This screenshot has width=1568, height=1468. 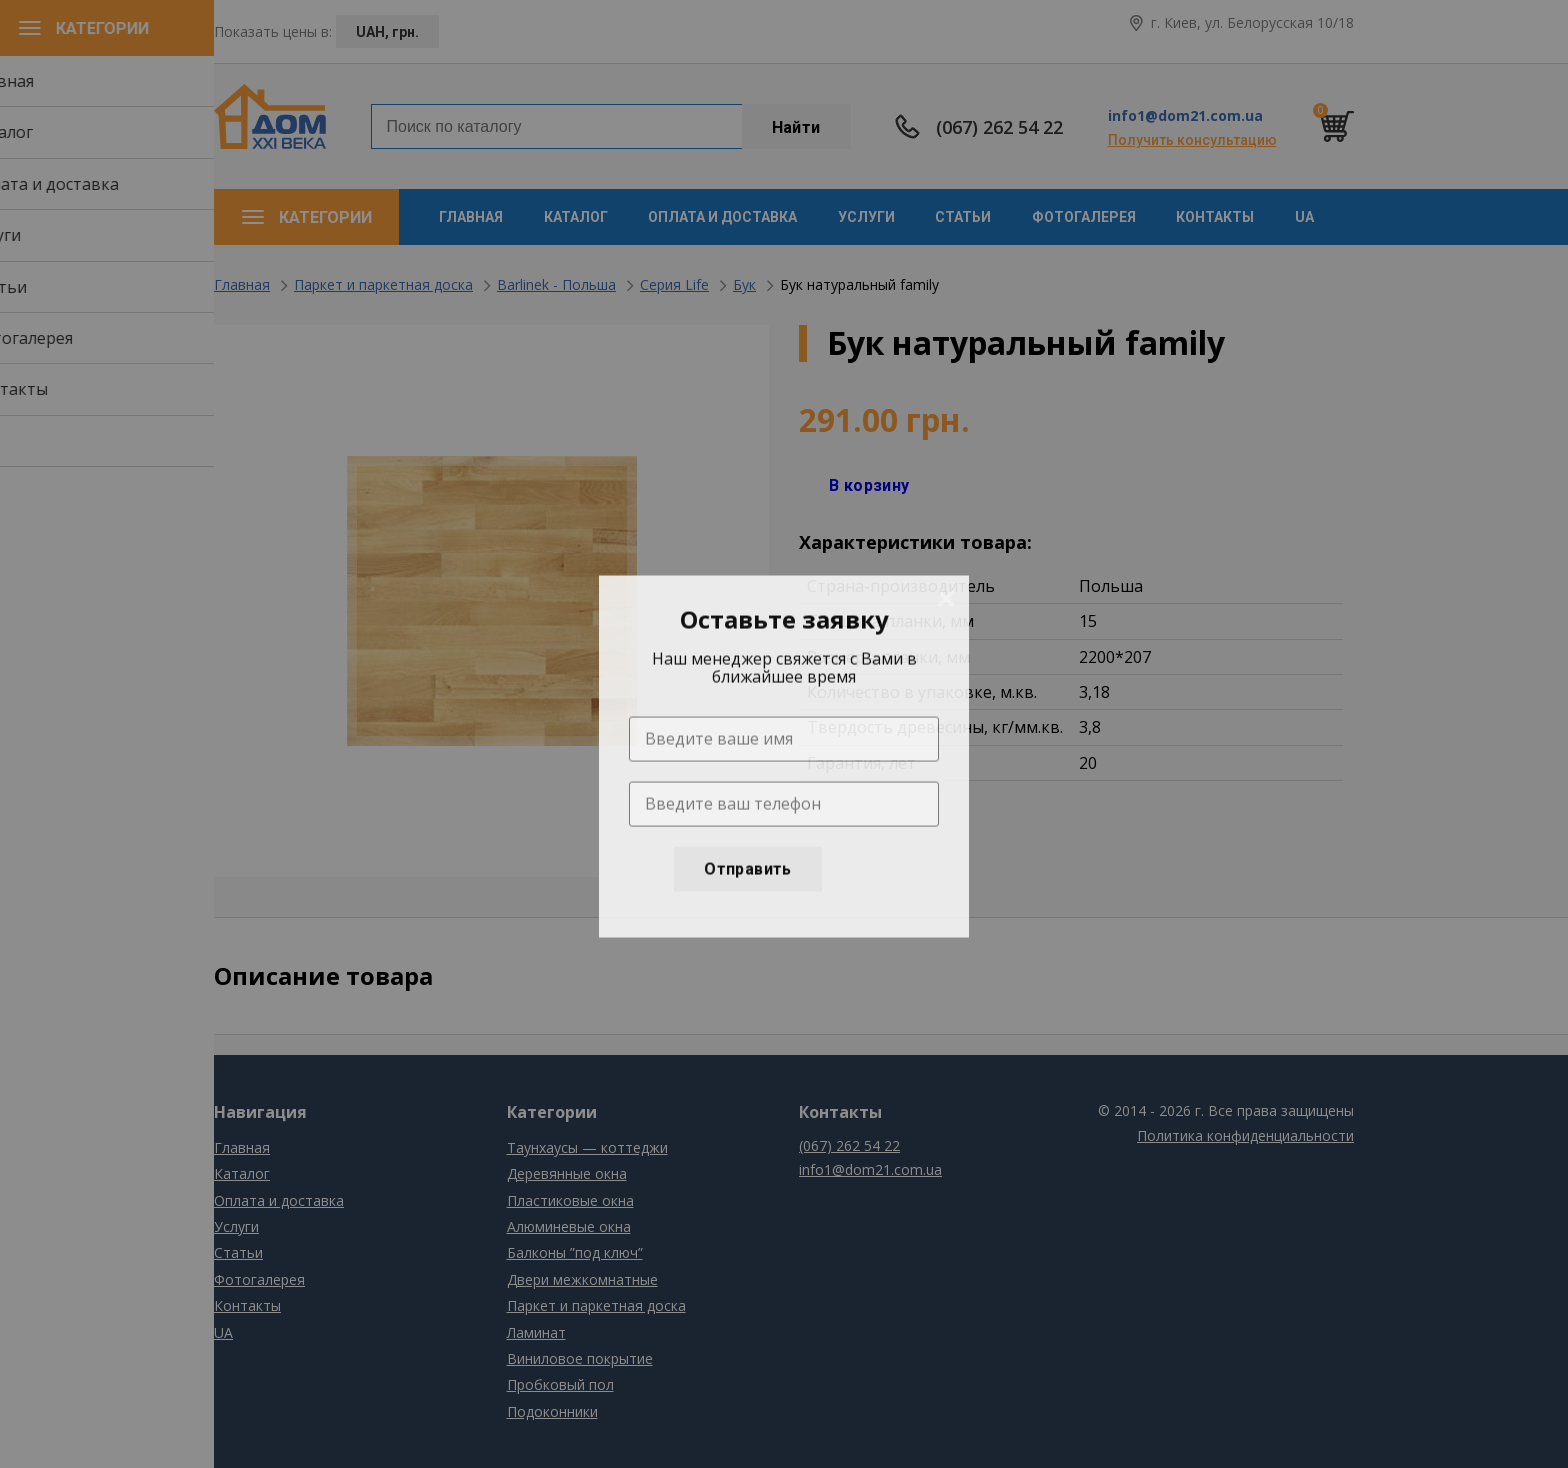 What do you see at coordinates (552, 1411) in the screenshot?
I see `Подоконники` at bounding box center [552, 1411].